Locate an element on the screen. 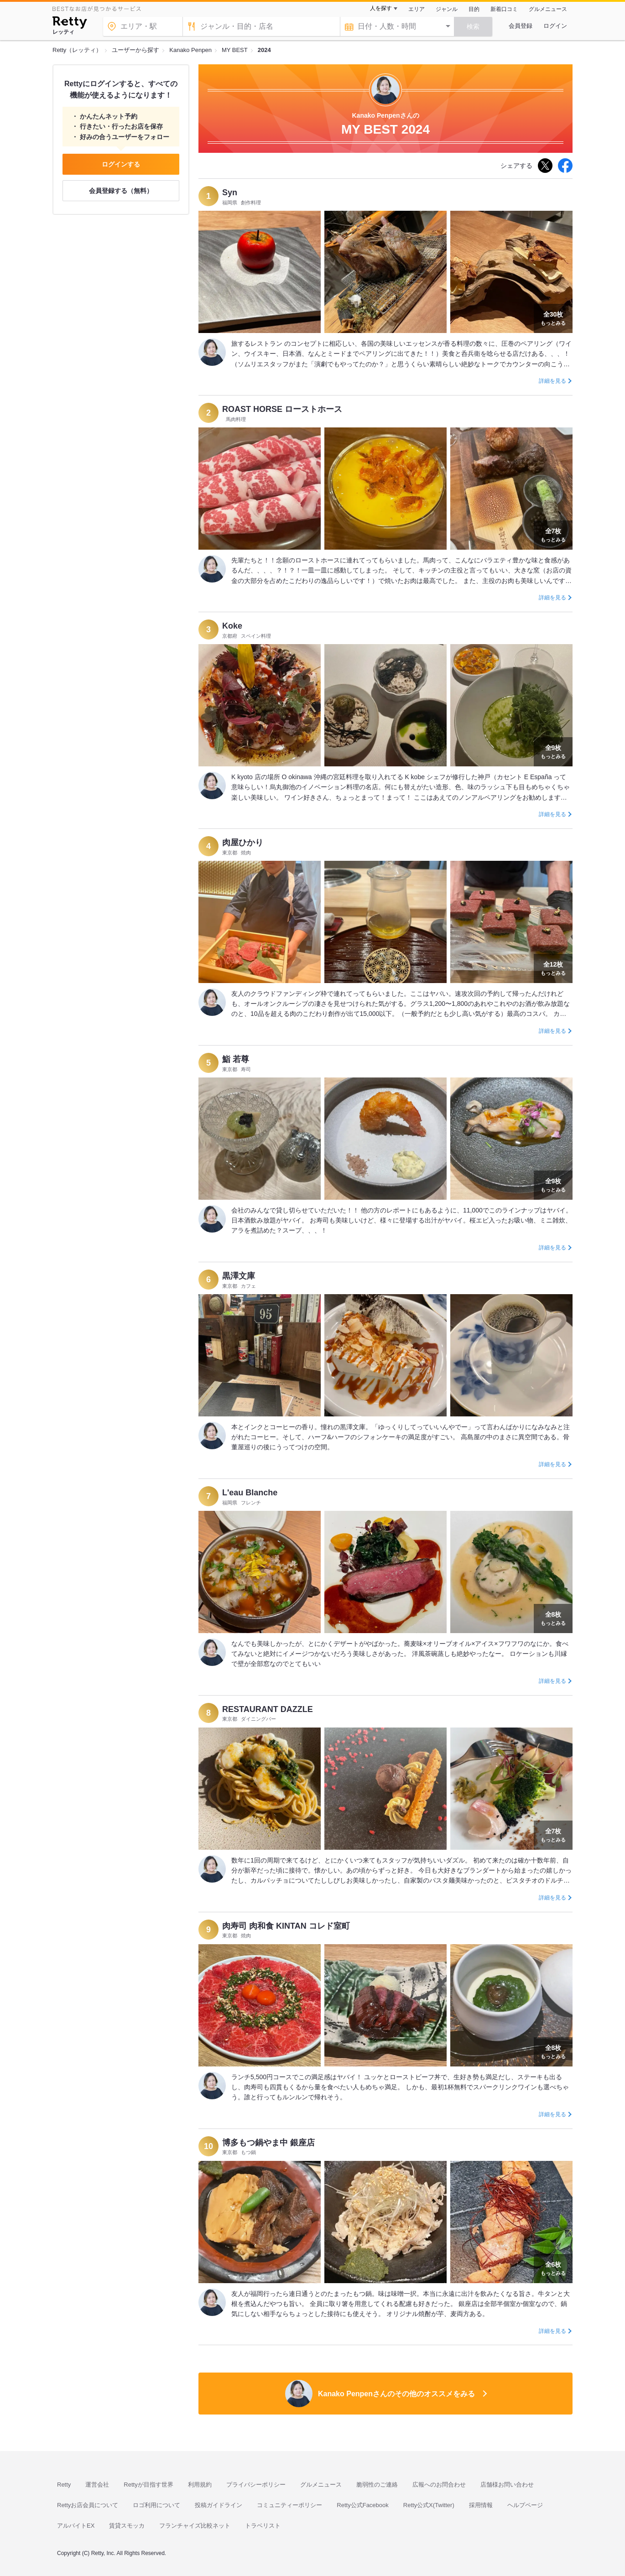 Image resolution: width=625 pixels, height=2576 pixels. ログインする is located at coordinates (121, 164).